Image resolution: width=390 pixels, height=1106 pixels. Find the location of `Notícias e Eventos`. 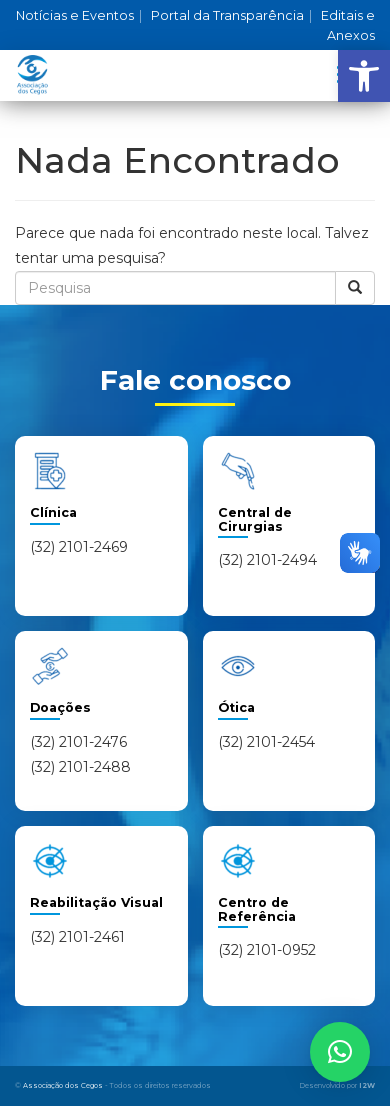

Notícias e Eventos is located at coordinates (79, 15).